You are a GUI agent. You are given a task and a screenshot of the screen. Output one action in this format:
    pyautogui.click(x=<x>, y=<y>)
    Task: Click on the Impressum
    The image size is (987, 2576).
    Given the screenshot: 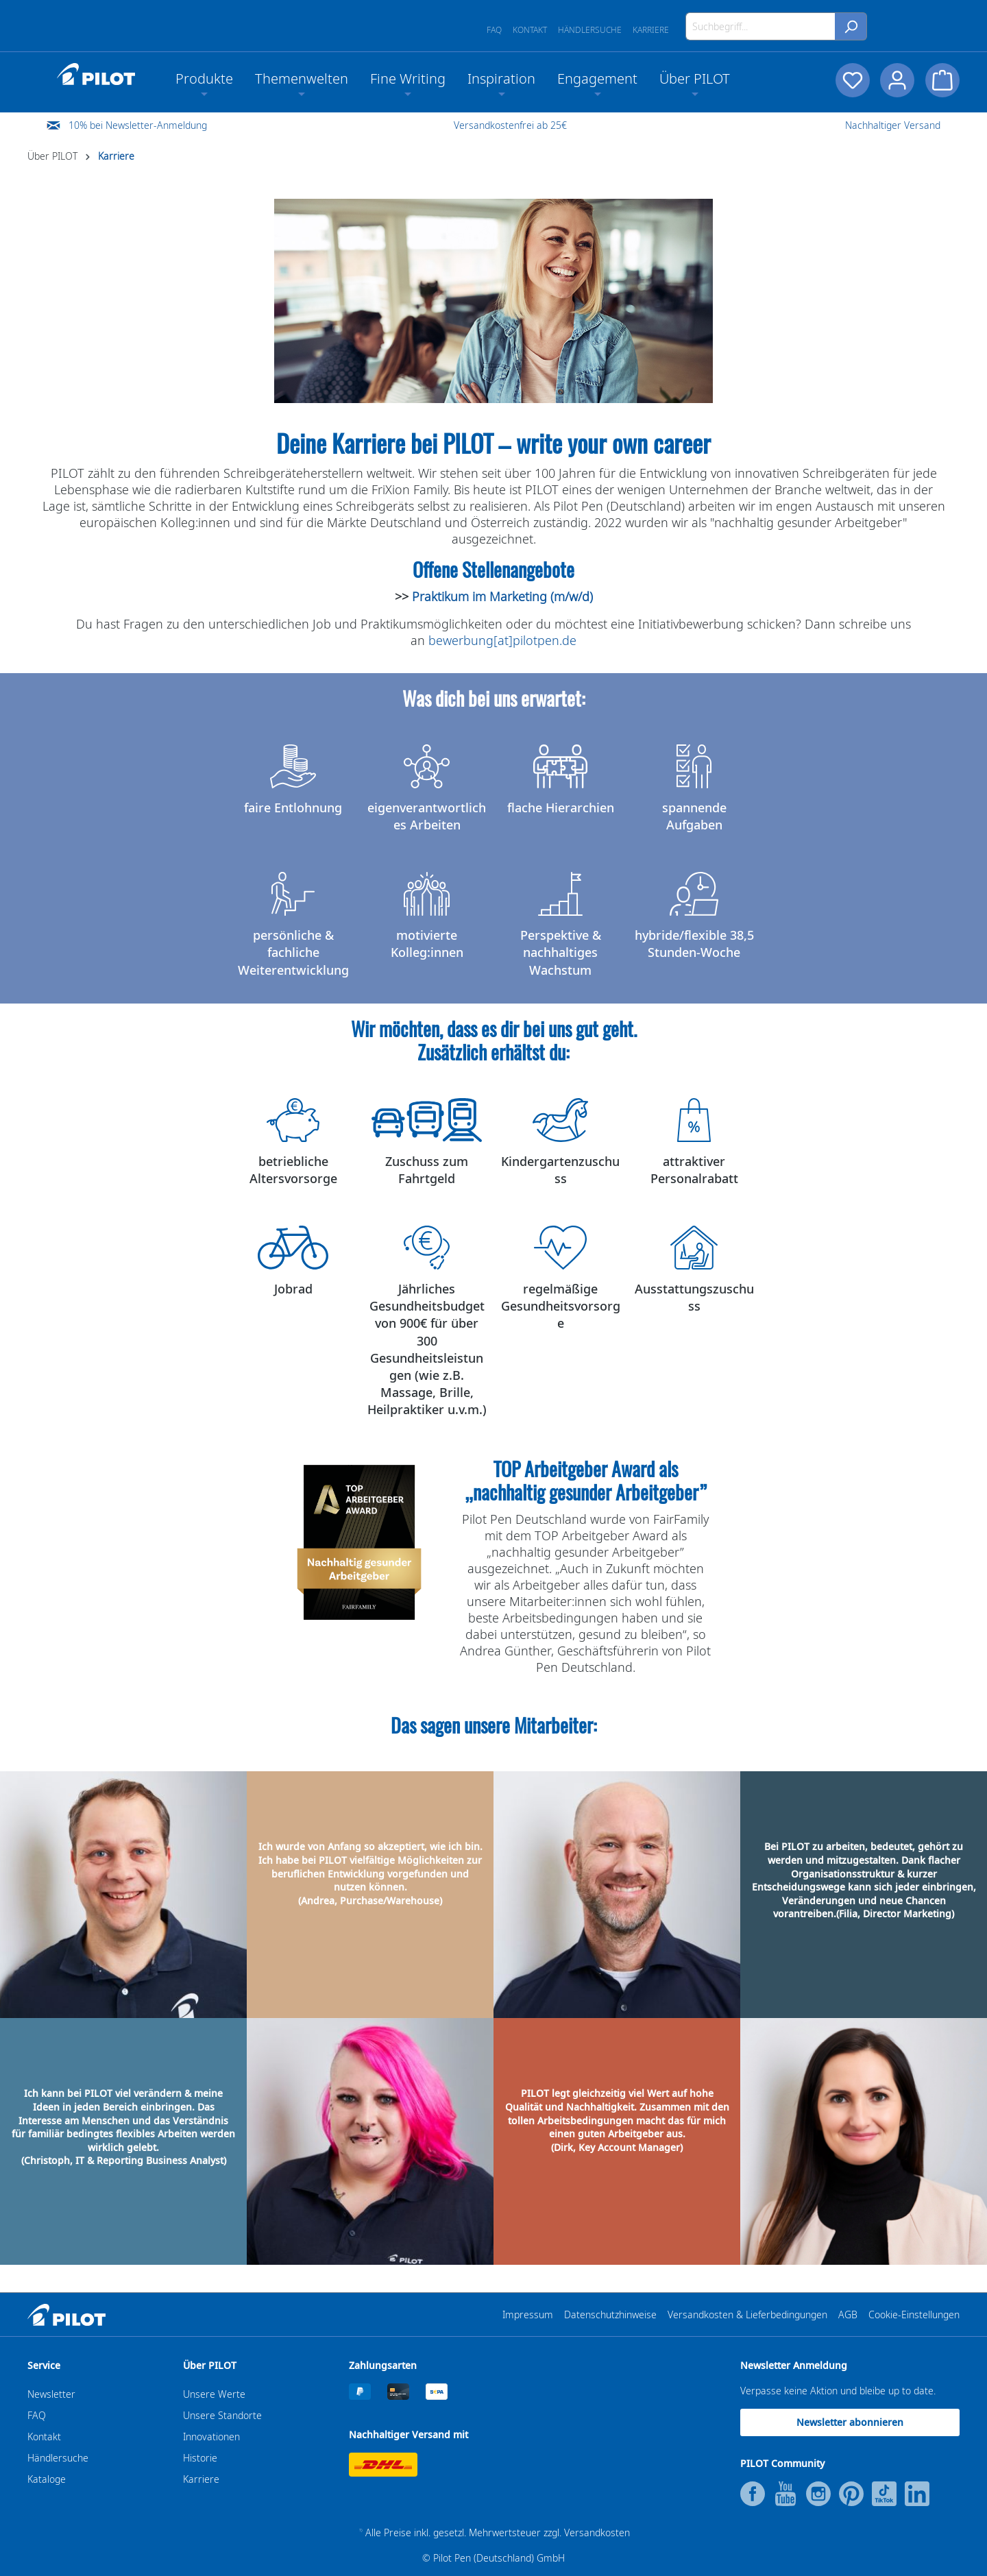 What is the action you would take?
    pyautogui.click(x=527, y=2314)
    